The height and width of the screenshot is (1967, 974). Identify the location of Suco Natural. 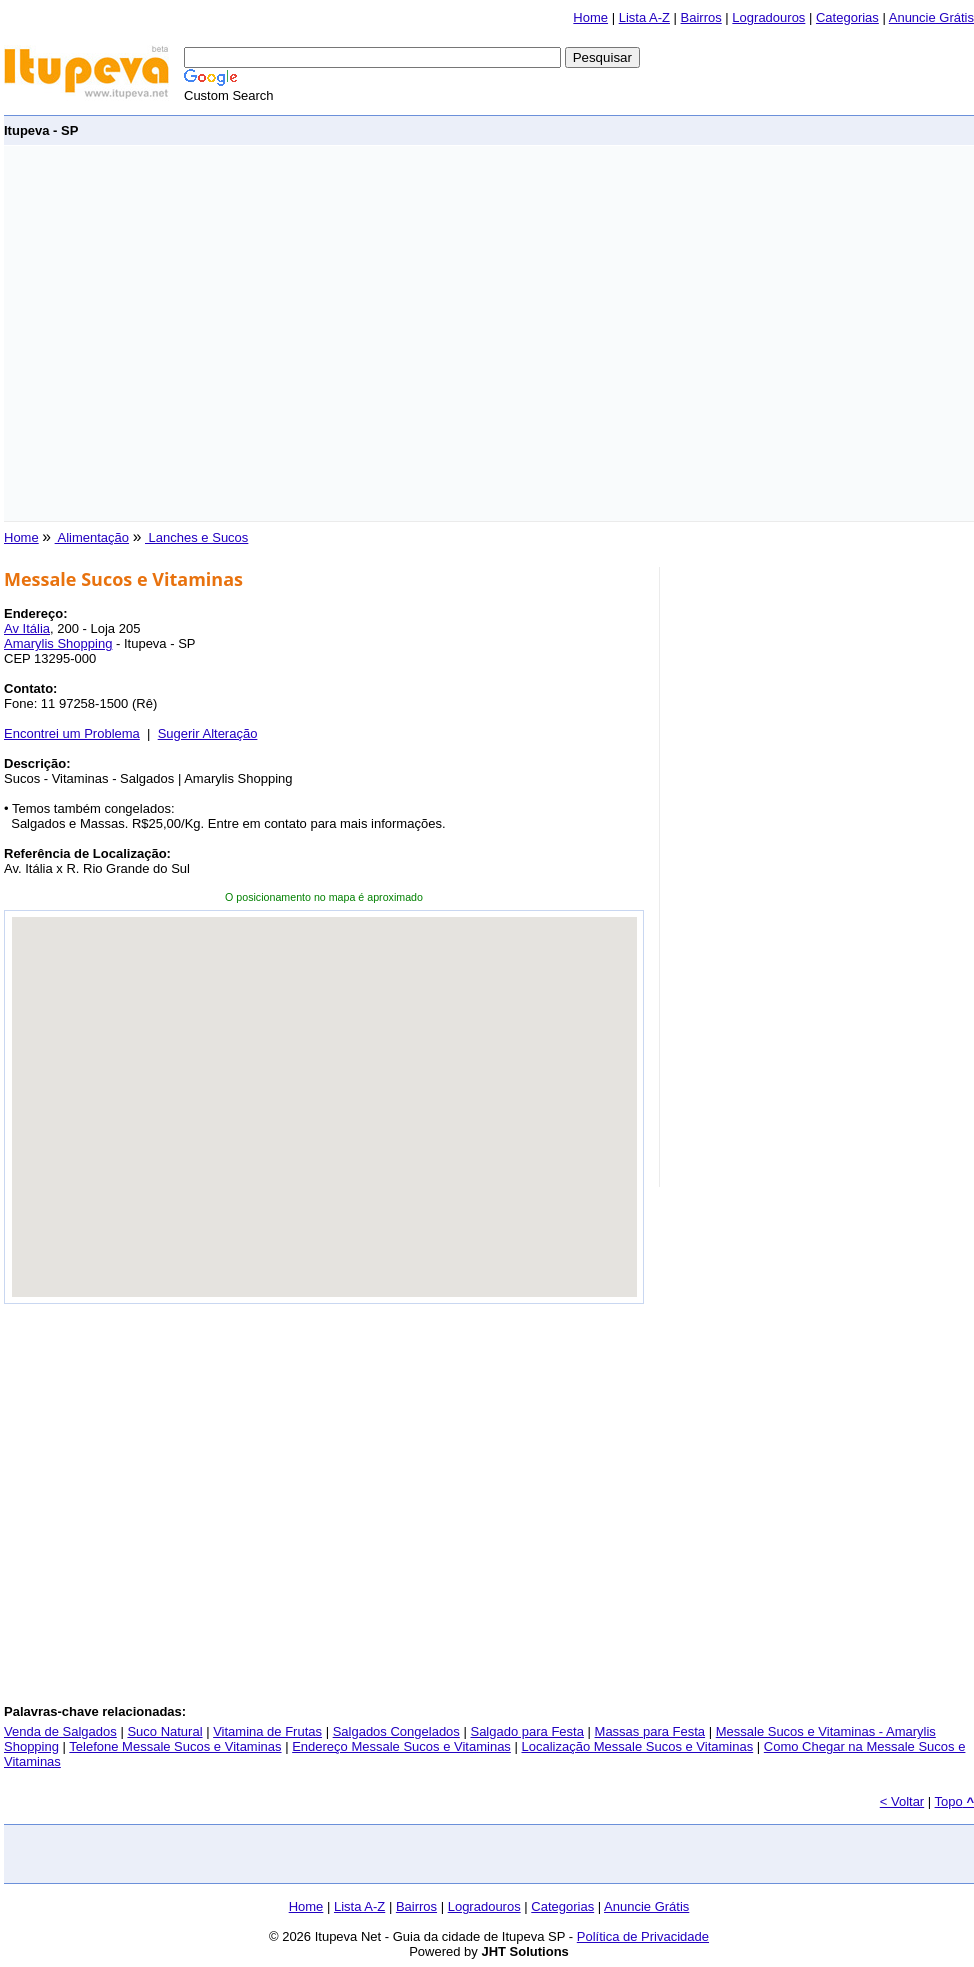
(164, 1731).